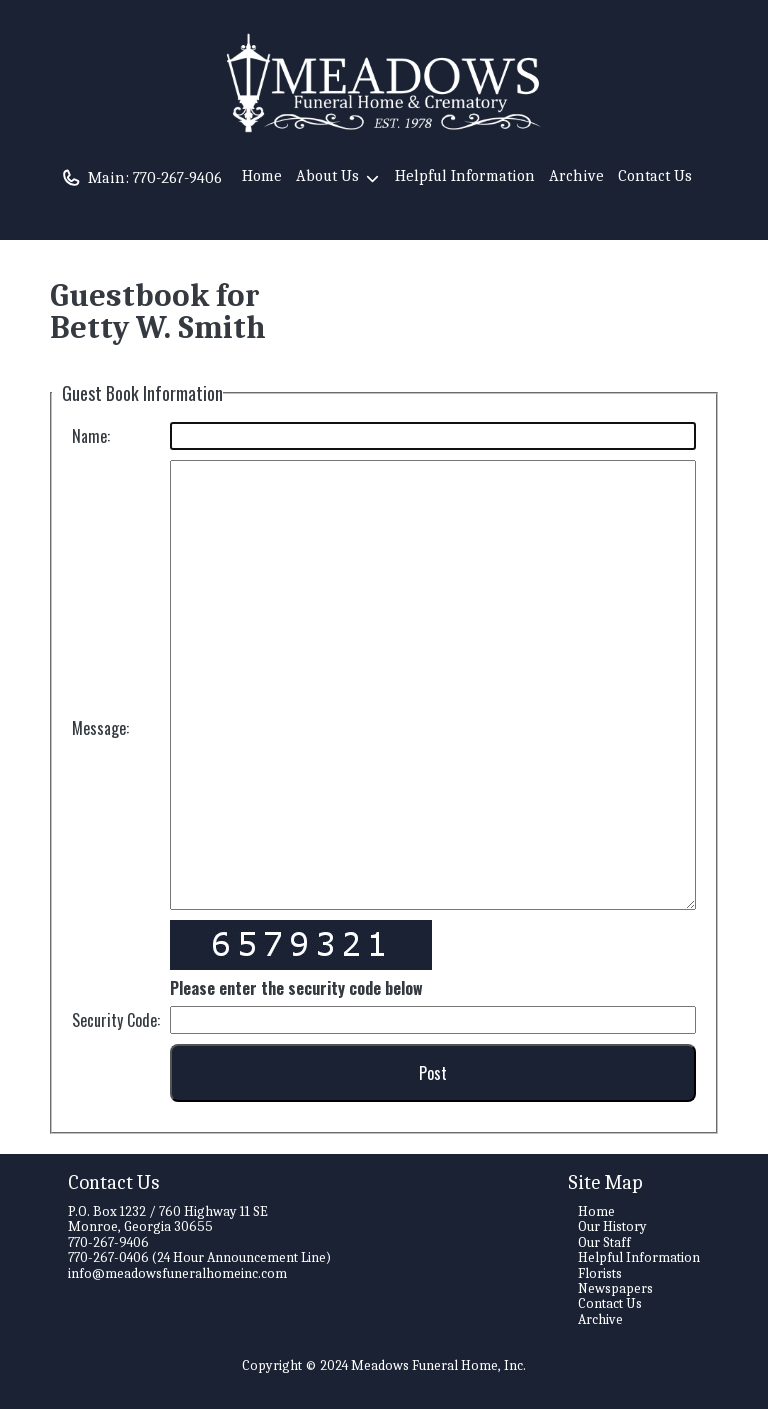 The width and height of the screenshot is (768, 1409). I want to click on Contact Us, so click(655, 176).